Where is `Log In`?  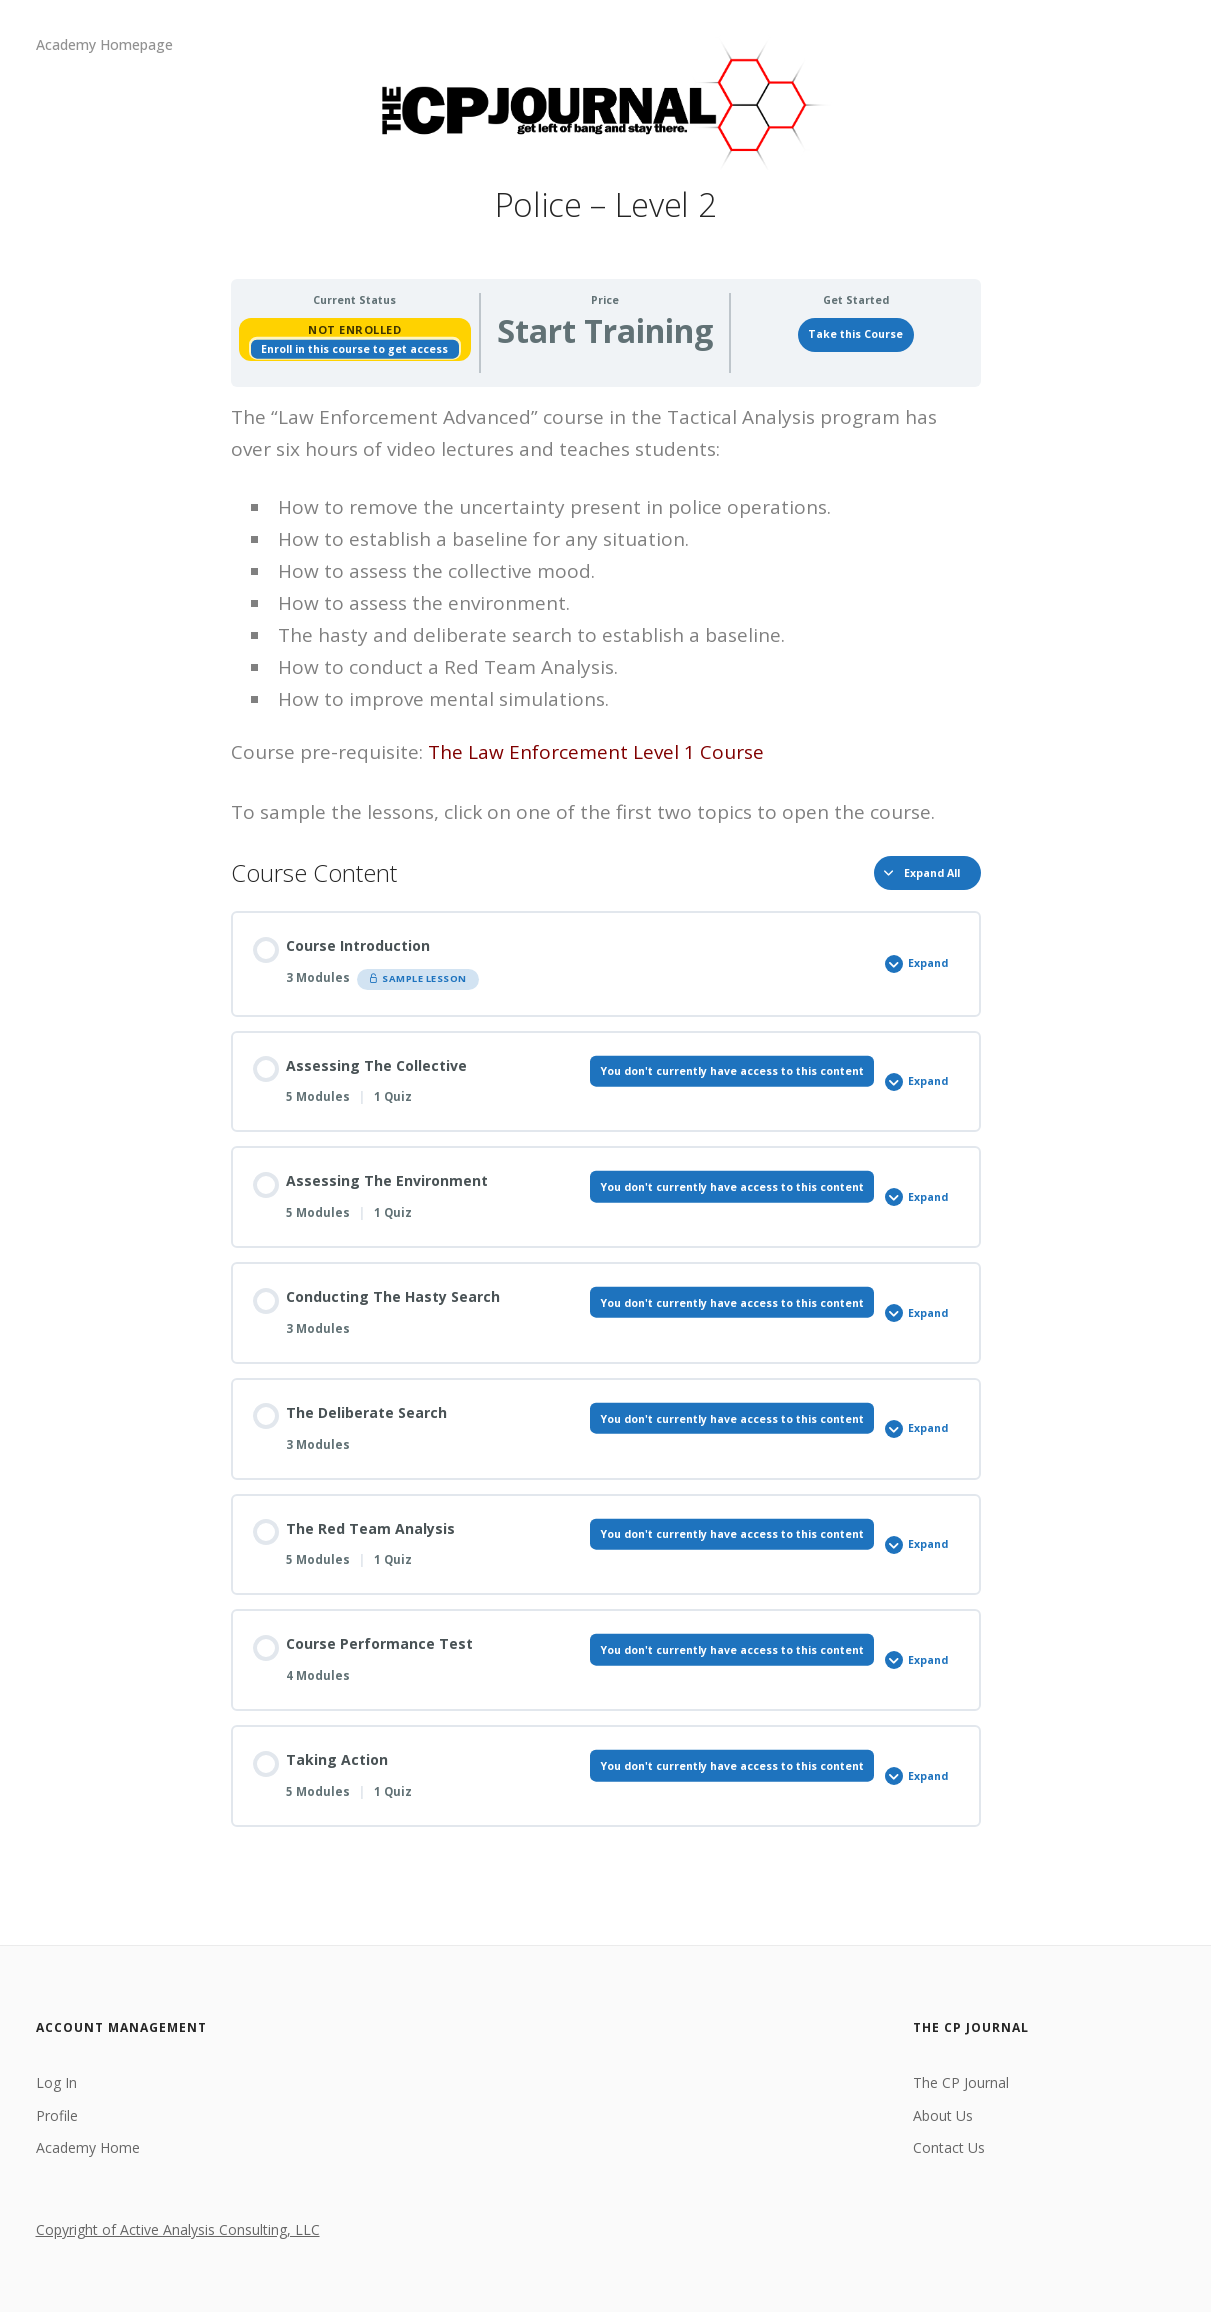 Log In is located at coordinates (56, 2082).